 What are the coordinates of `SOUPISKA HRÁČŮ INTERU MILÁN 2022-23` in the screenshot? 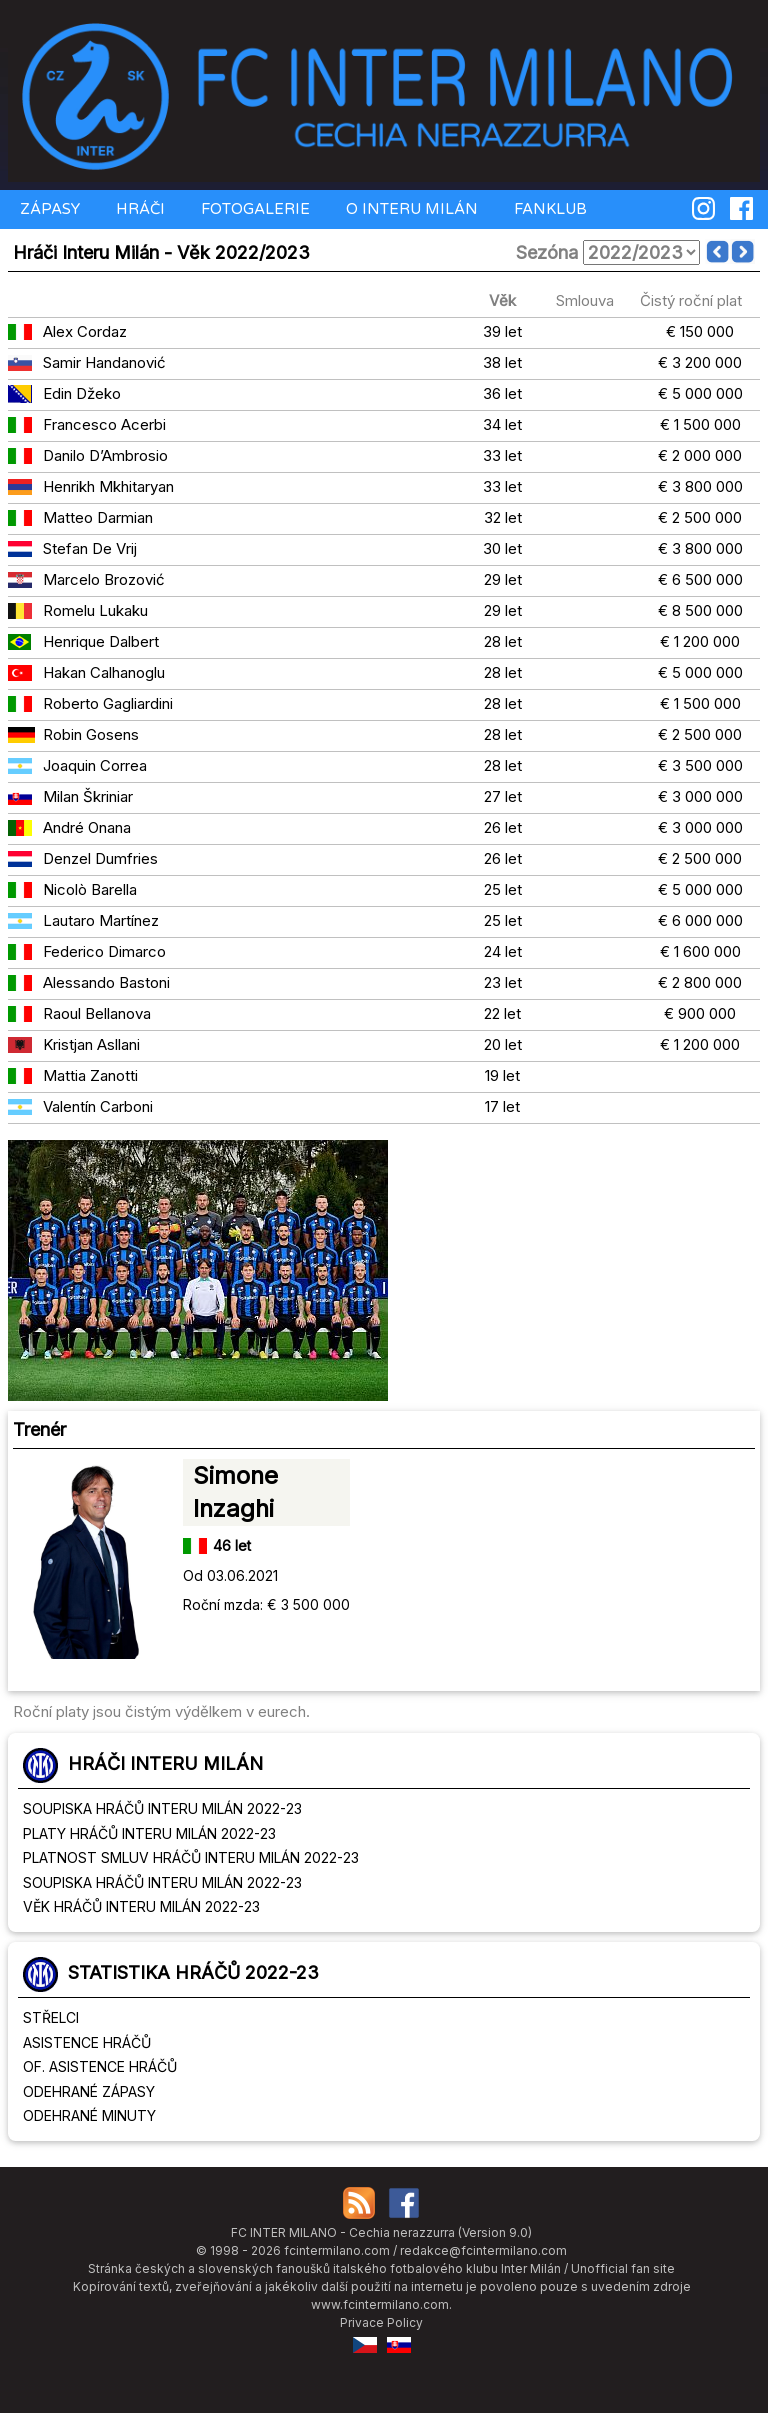 It's located at (162, 1808).